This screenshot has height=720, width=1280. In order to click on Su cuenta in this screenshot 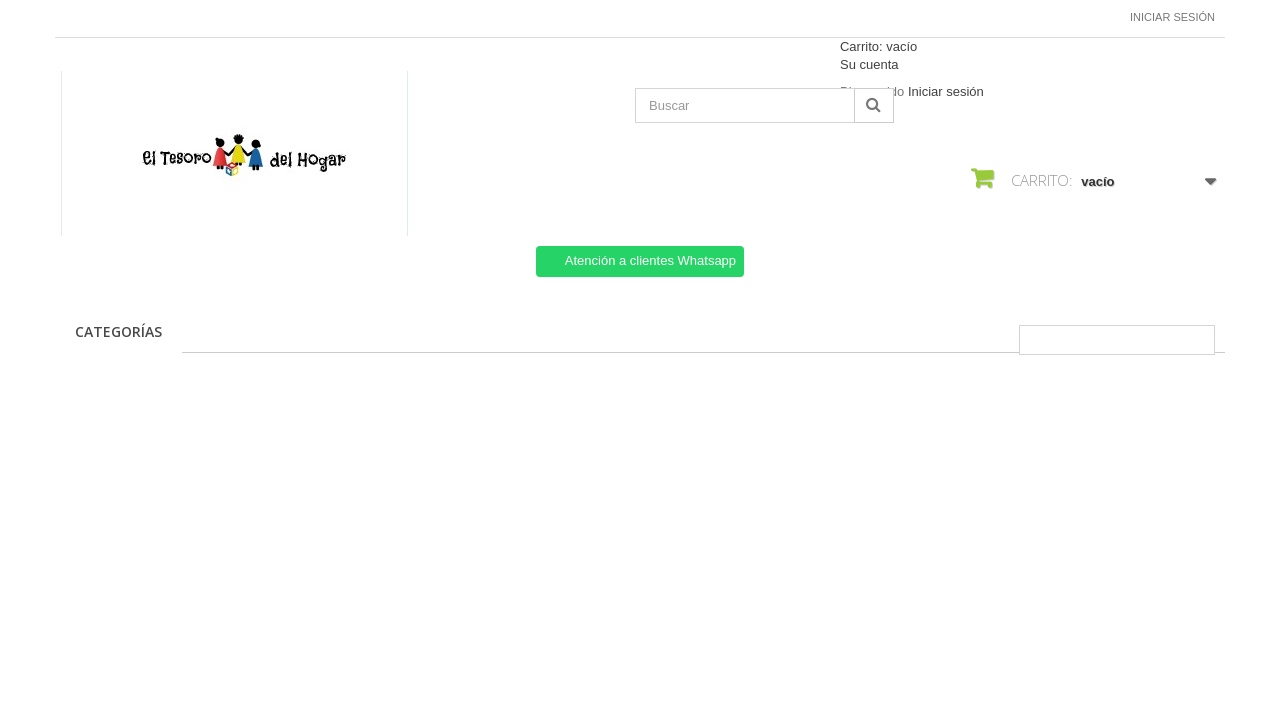, I will do `click(869, 64)`.